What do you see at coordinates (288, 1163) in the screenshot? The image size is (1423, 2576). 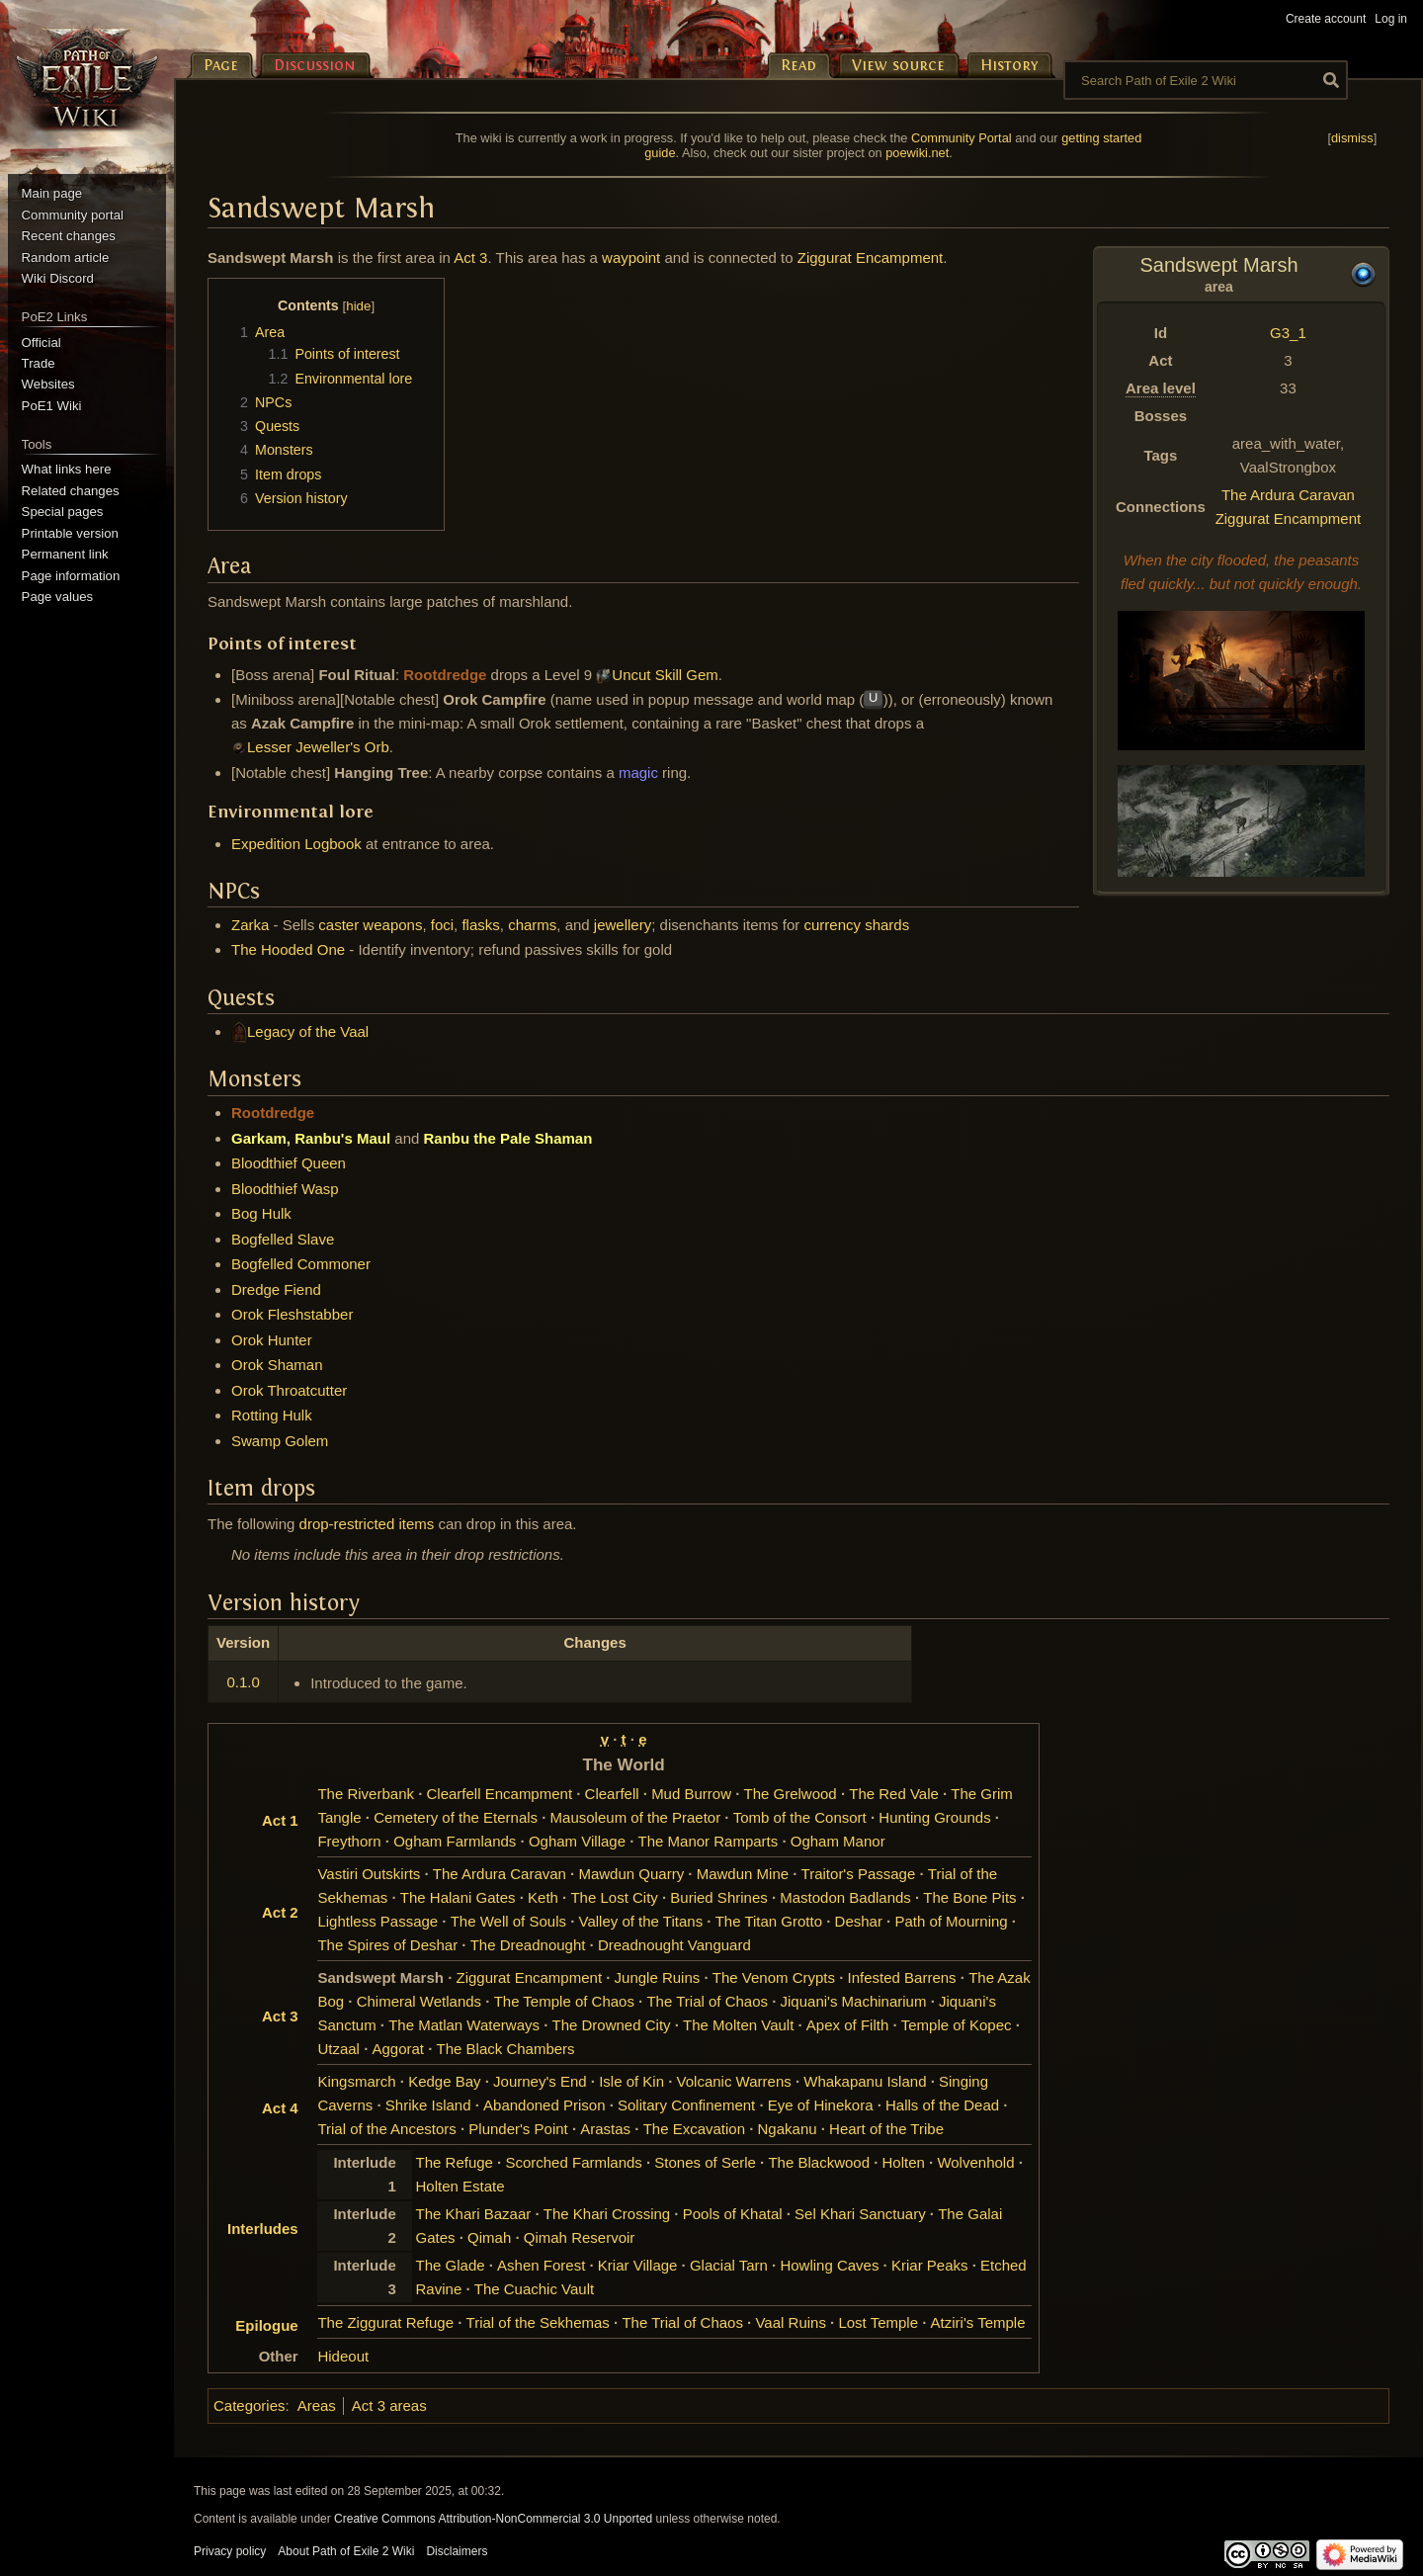 I see `Bloodthief Queen` at bounding box center [288, 1163].